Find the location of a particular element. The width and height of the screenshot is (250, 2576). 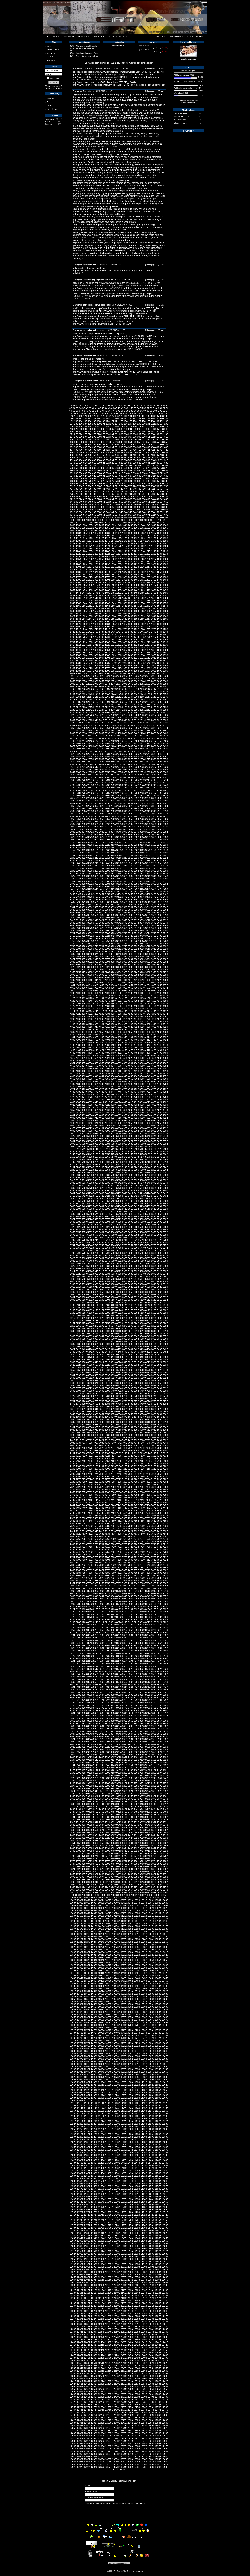

3463 is located at coordinates (73, 897).